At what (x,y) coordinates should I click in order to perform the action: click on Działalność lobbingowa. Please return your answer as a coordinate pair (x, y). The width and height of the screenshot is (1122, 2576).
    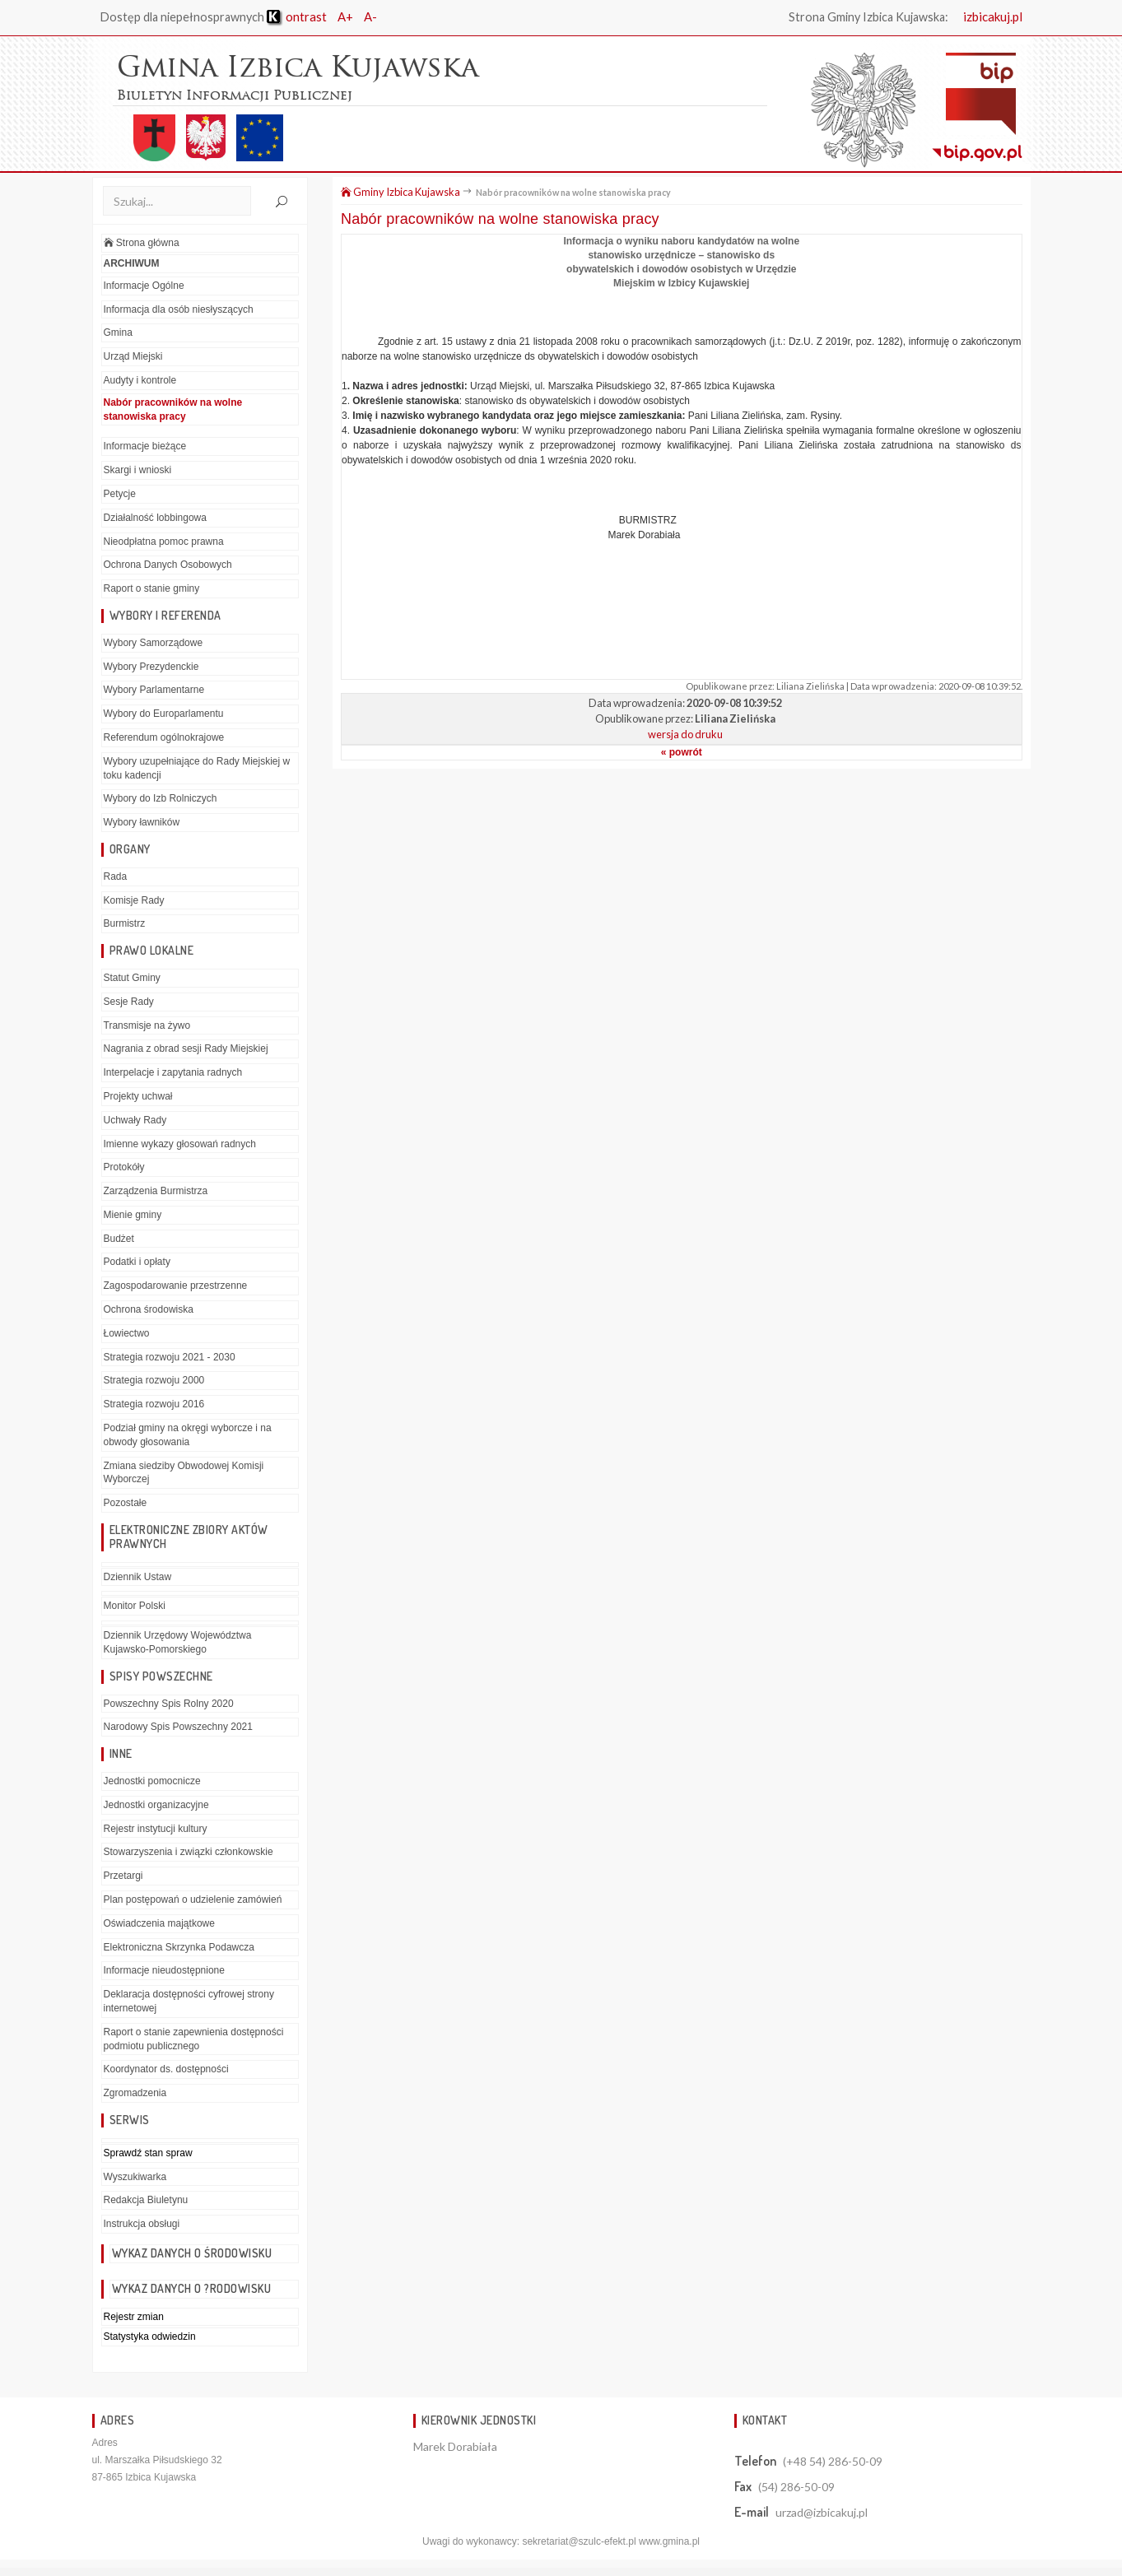
    Looking at the image, I should click on (155, 517).